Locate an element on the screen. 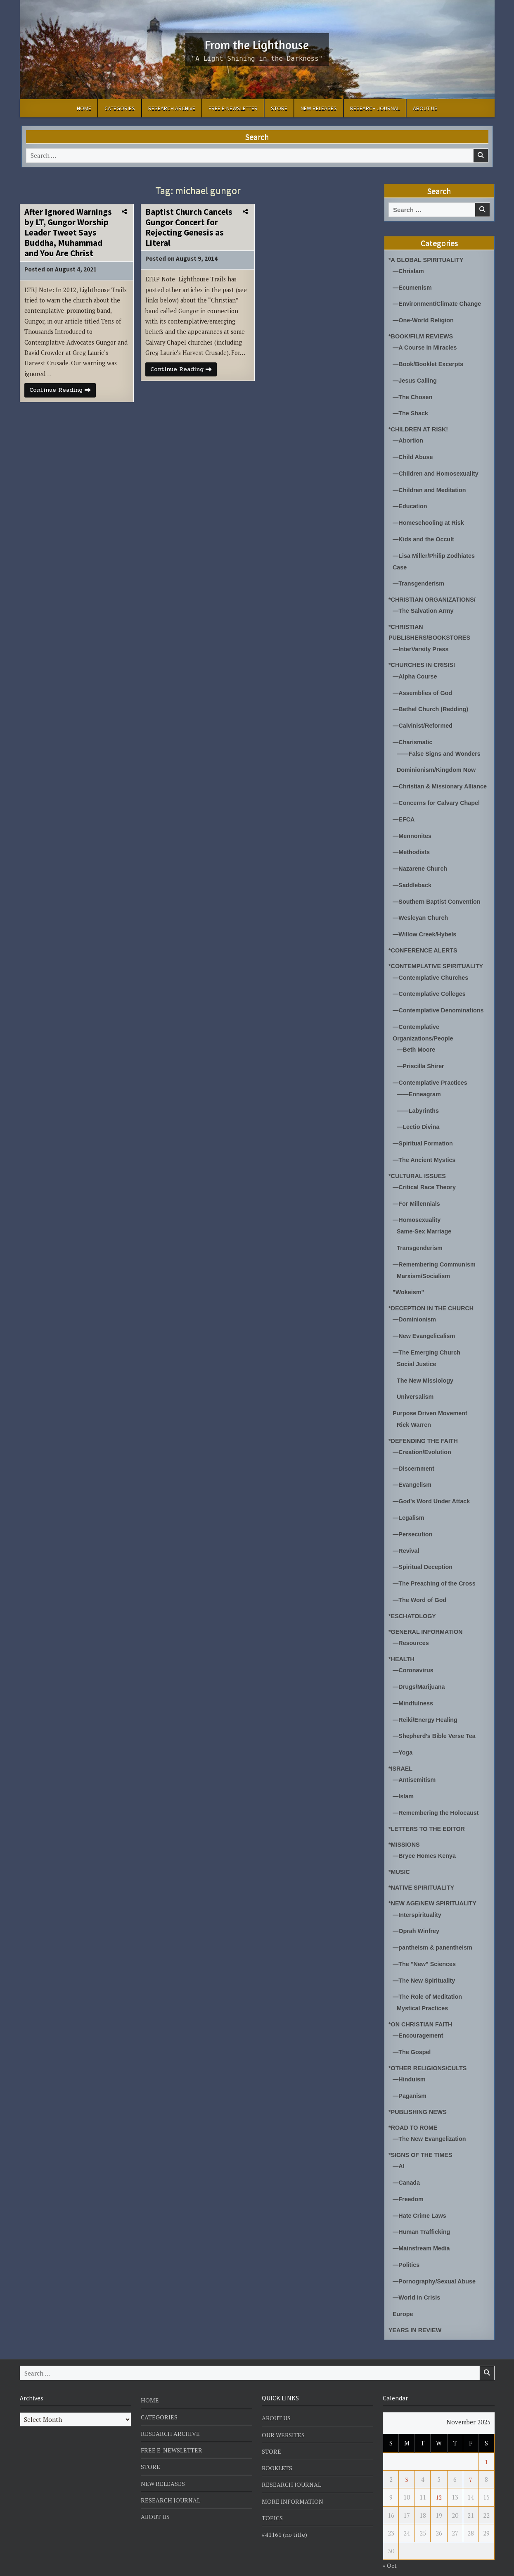  « Oct is located at coordinates (390, 2541).